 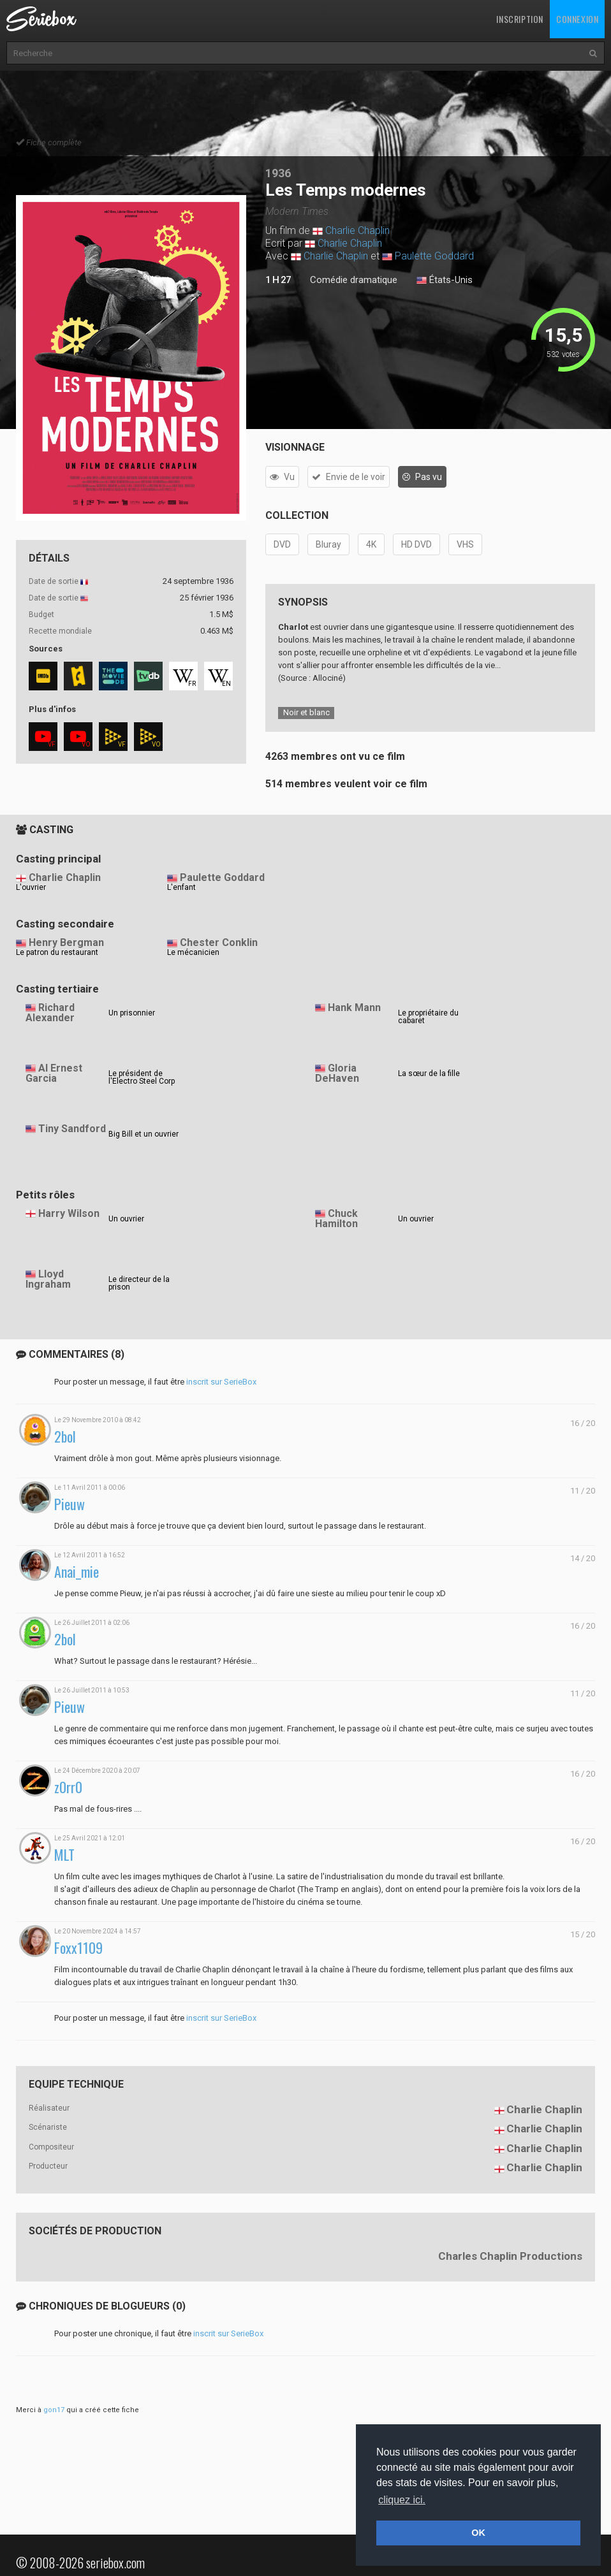 What do you see at coordinates (428, 1016) in the screenshot?
I see `Le propriétaire du cabaret` at bounding box center [428, 1016].